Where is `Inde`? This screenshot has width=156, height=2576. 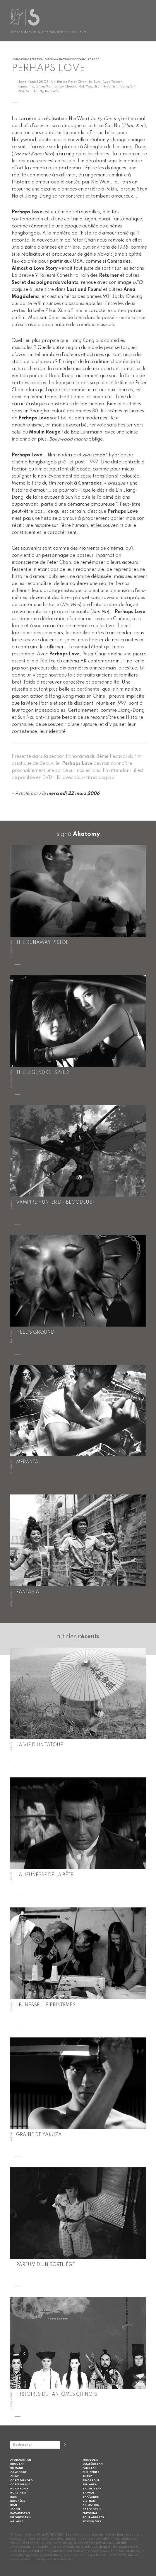 Inde is located at coordinates (13, 2497).